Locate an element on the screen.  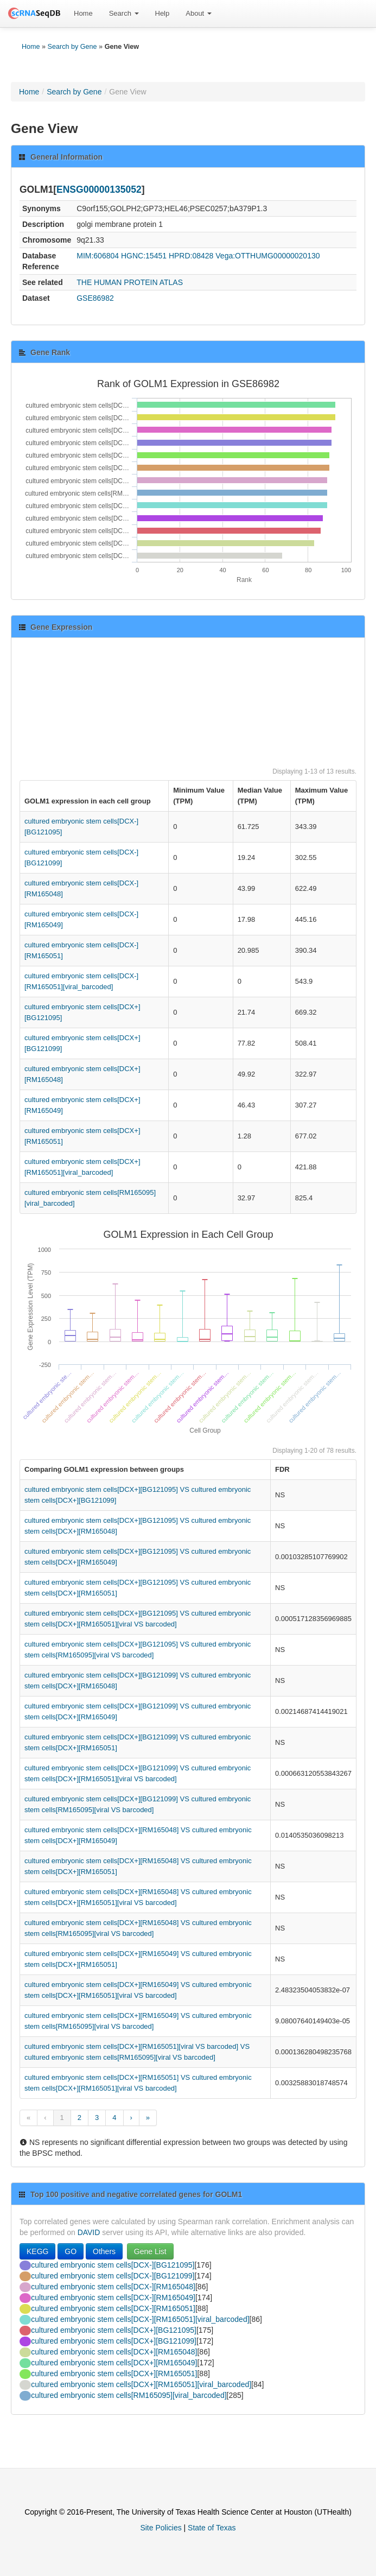
cultured embryonic stem cells[DCX-][RM165051] is located at coordinates (113, 2308).